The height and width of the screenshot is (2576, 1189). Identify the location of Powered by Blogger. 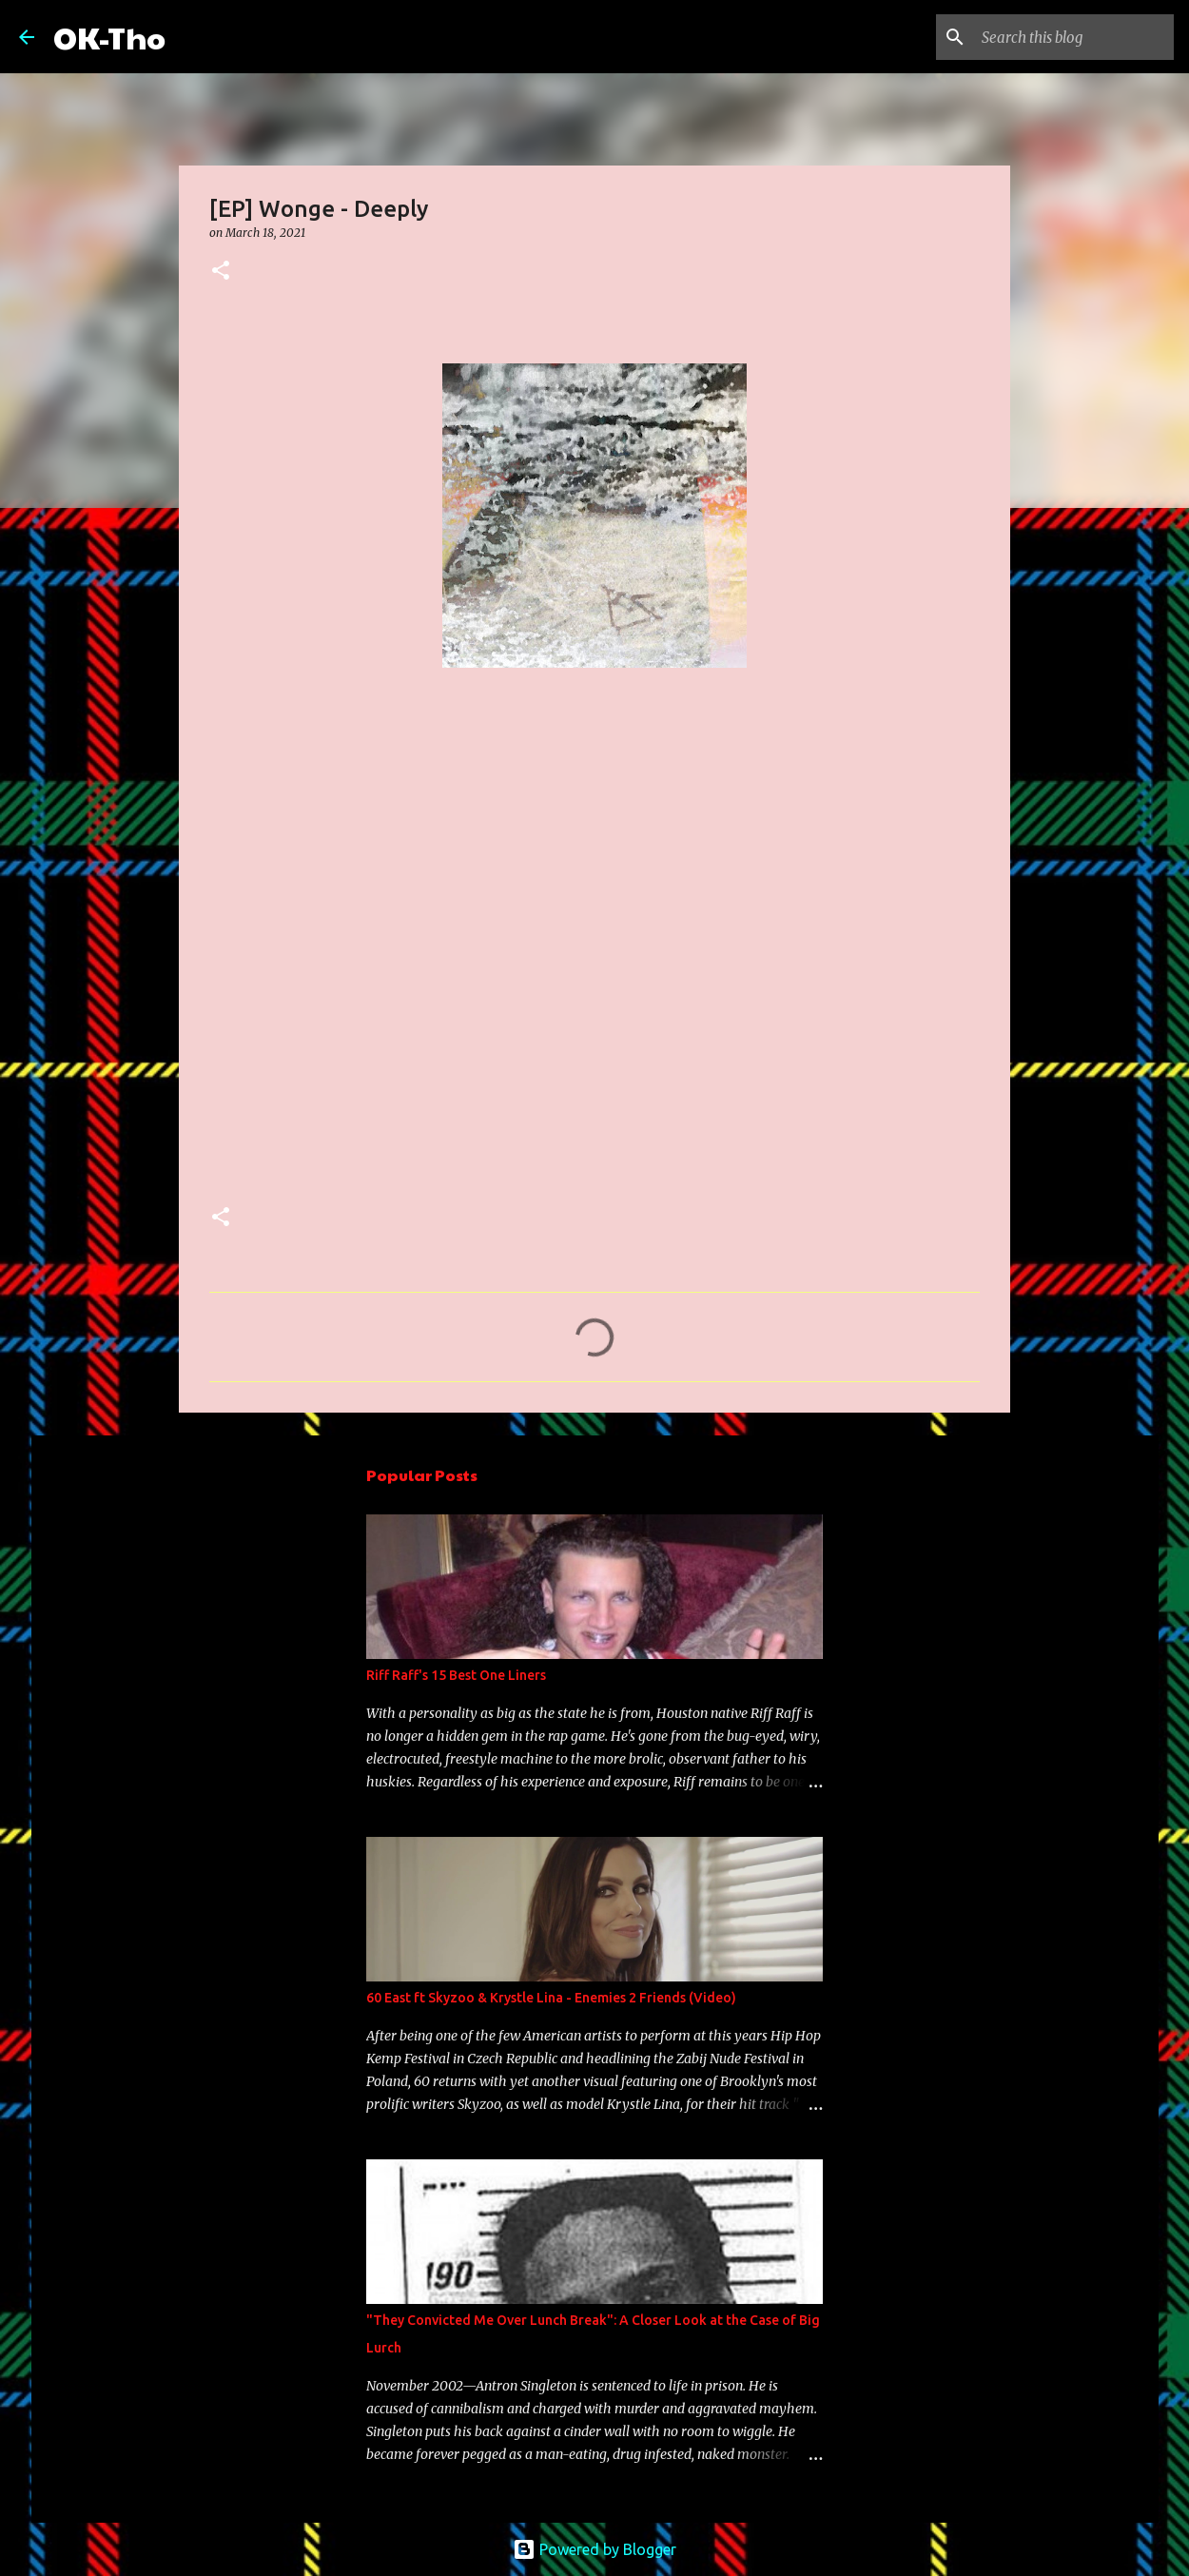
(594, 2549).